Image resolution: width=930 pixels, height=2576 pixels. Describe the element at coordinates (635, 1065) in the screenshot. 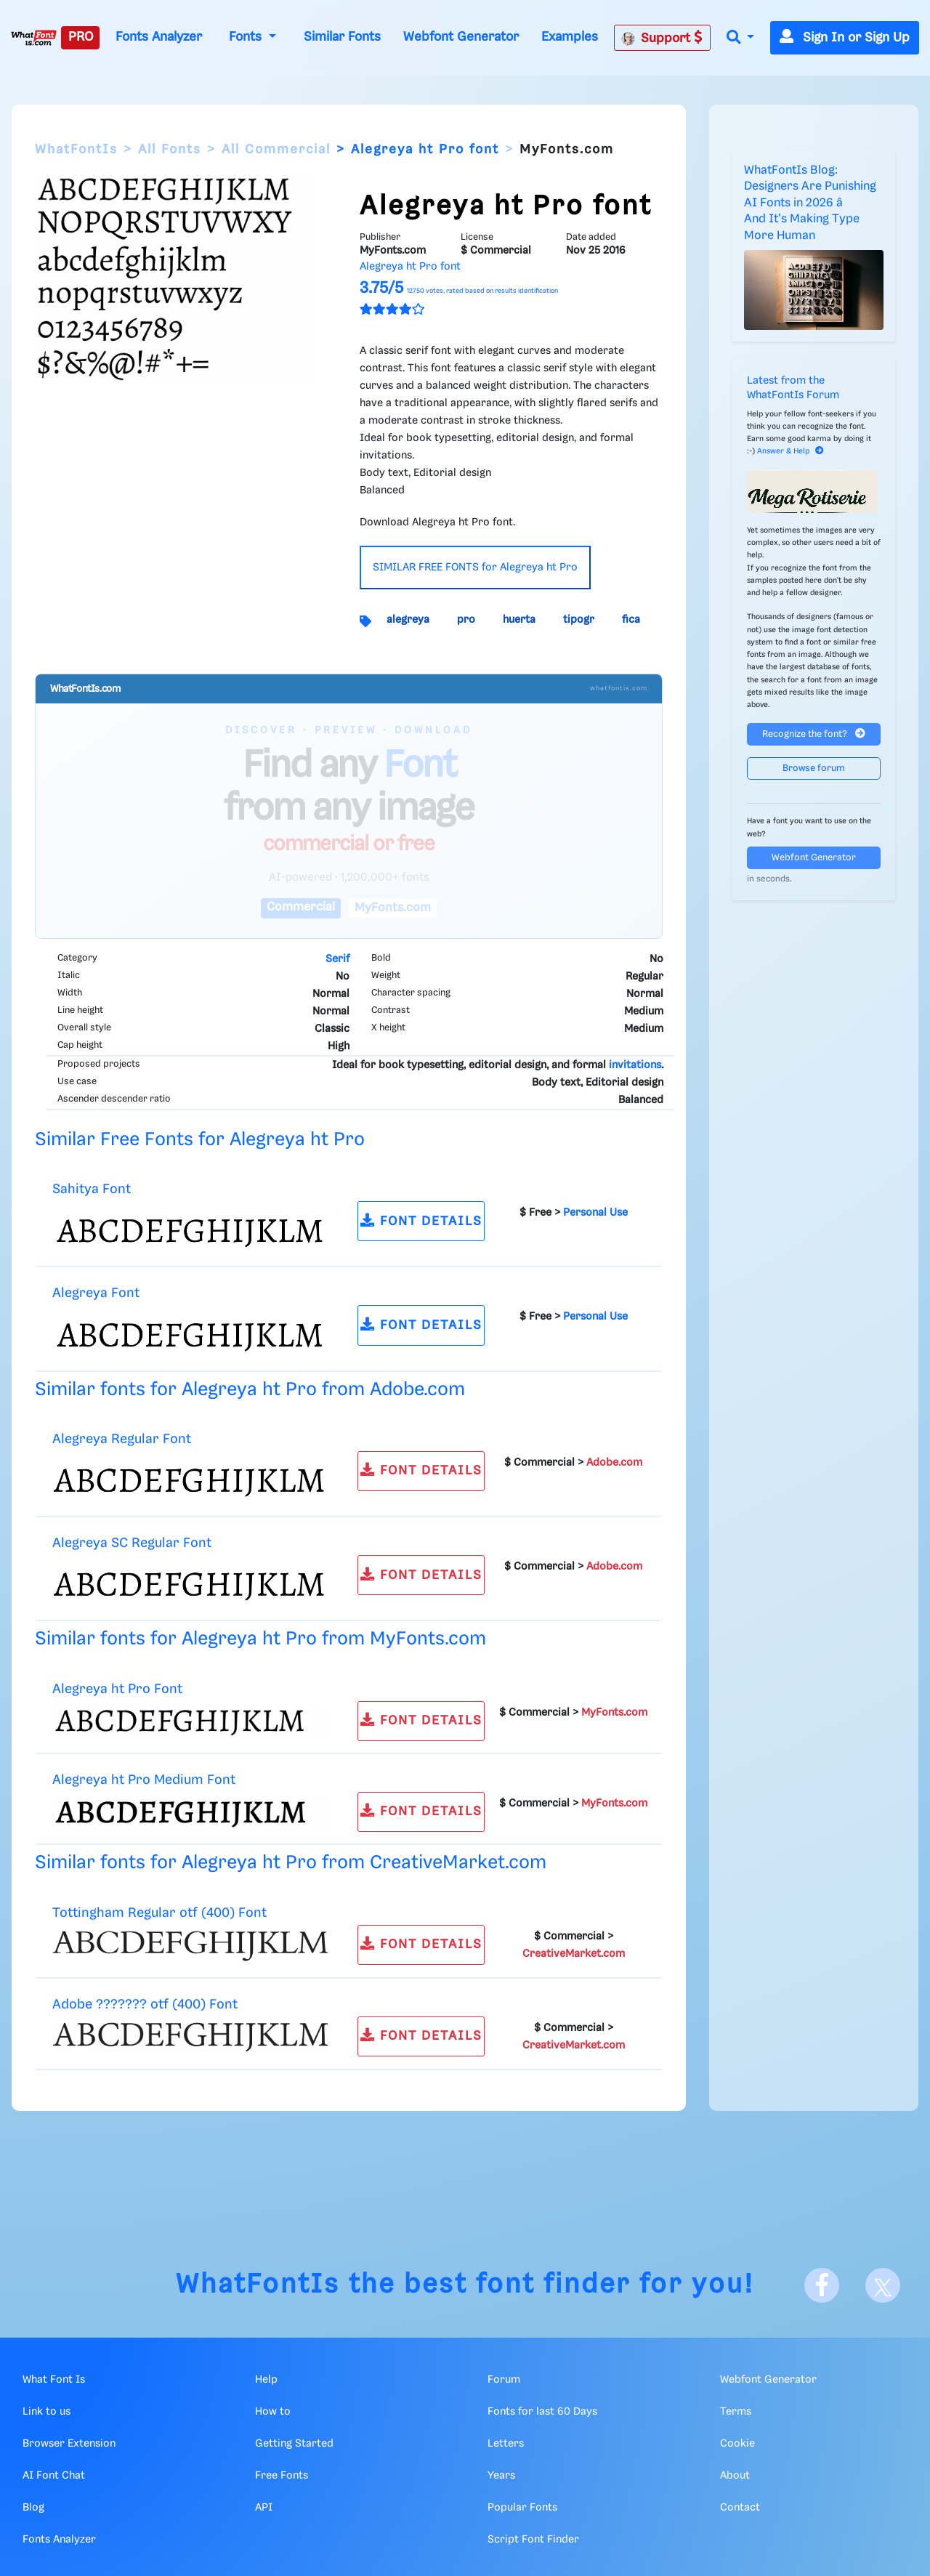

I see `invitations` at that location.